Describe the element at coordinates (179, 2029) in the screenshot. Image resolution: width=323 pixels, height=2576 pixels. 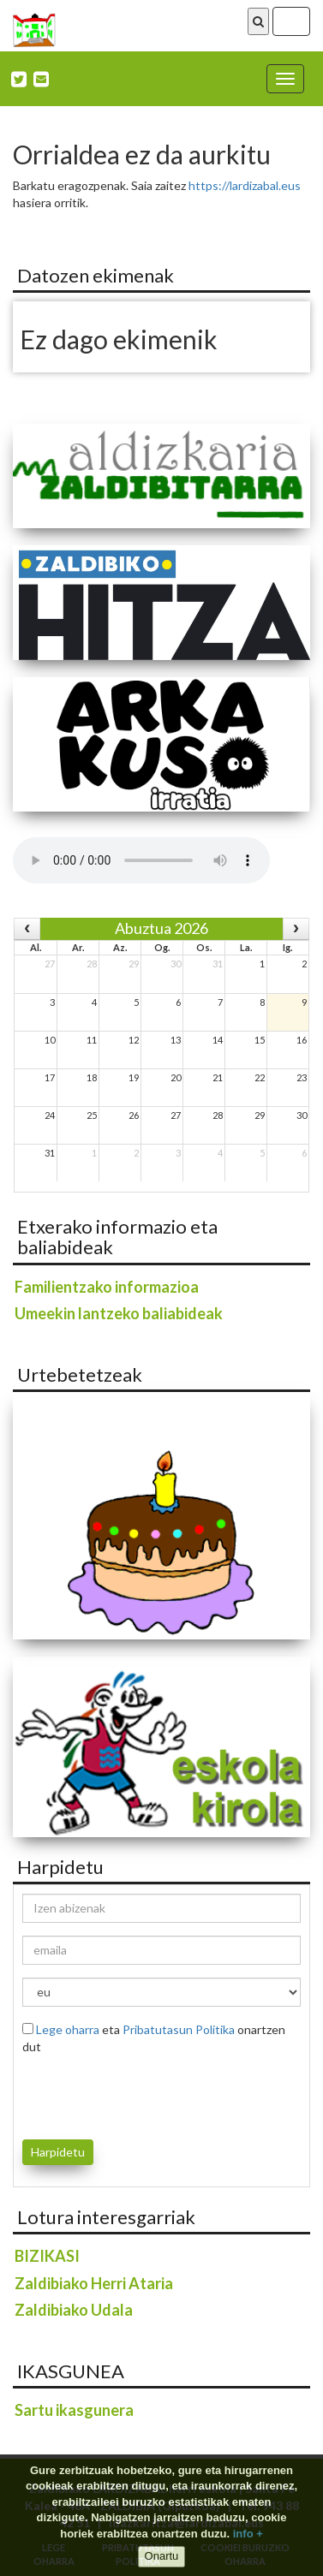
I see `Pribatutasun Politika` at that location.